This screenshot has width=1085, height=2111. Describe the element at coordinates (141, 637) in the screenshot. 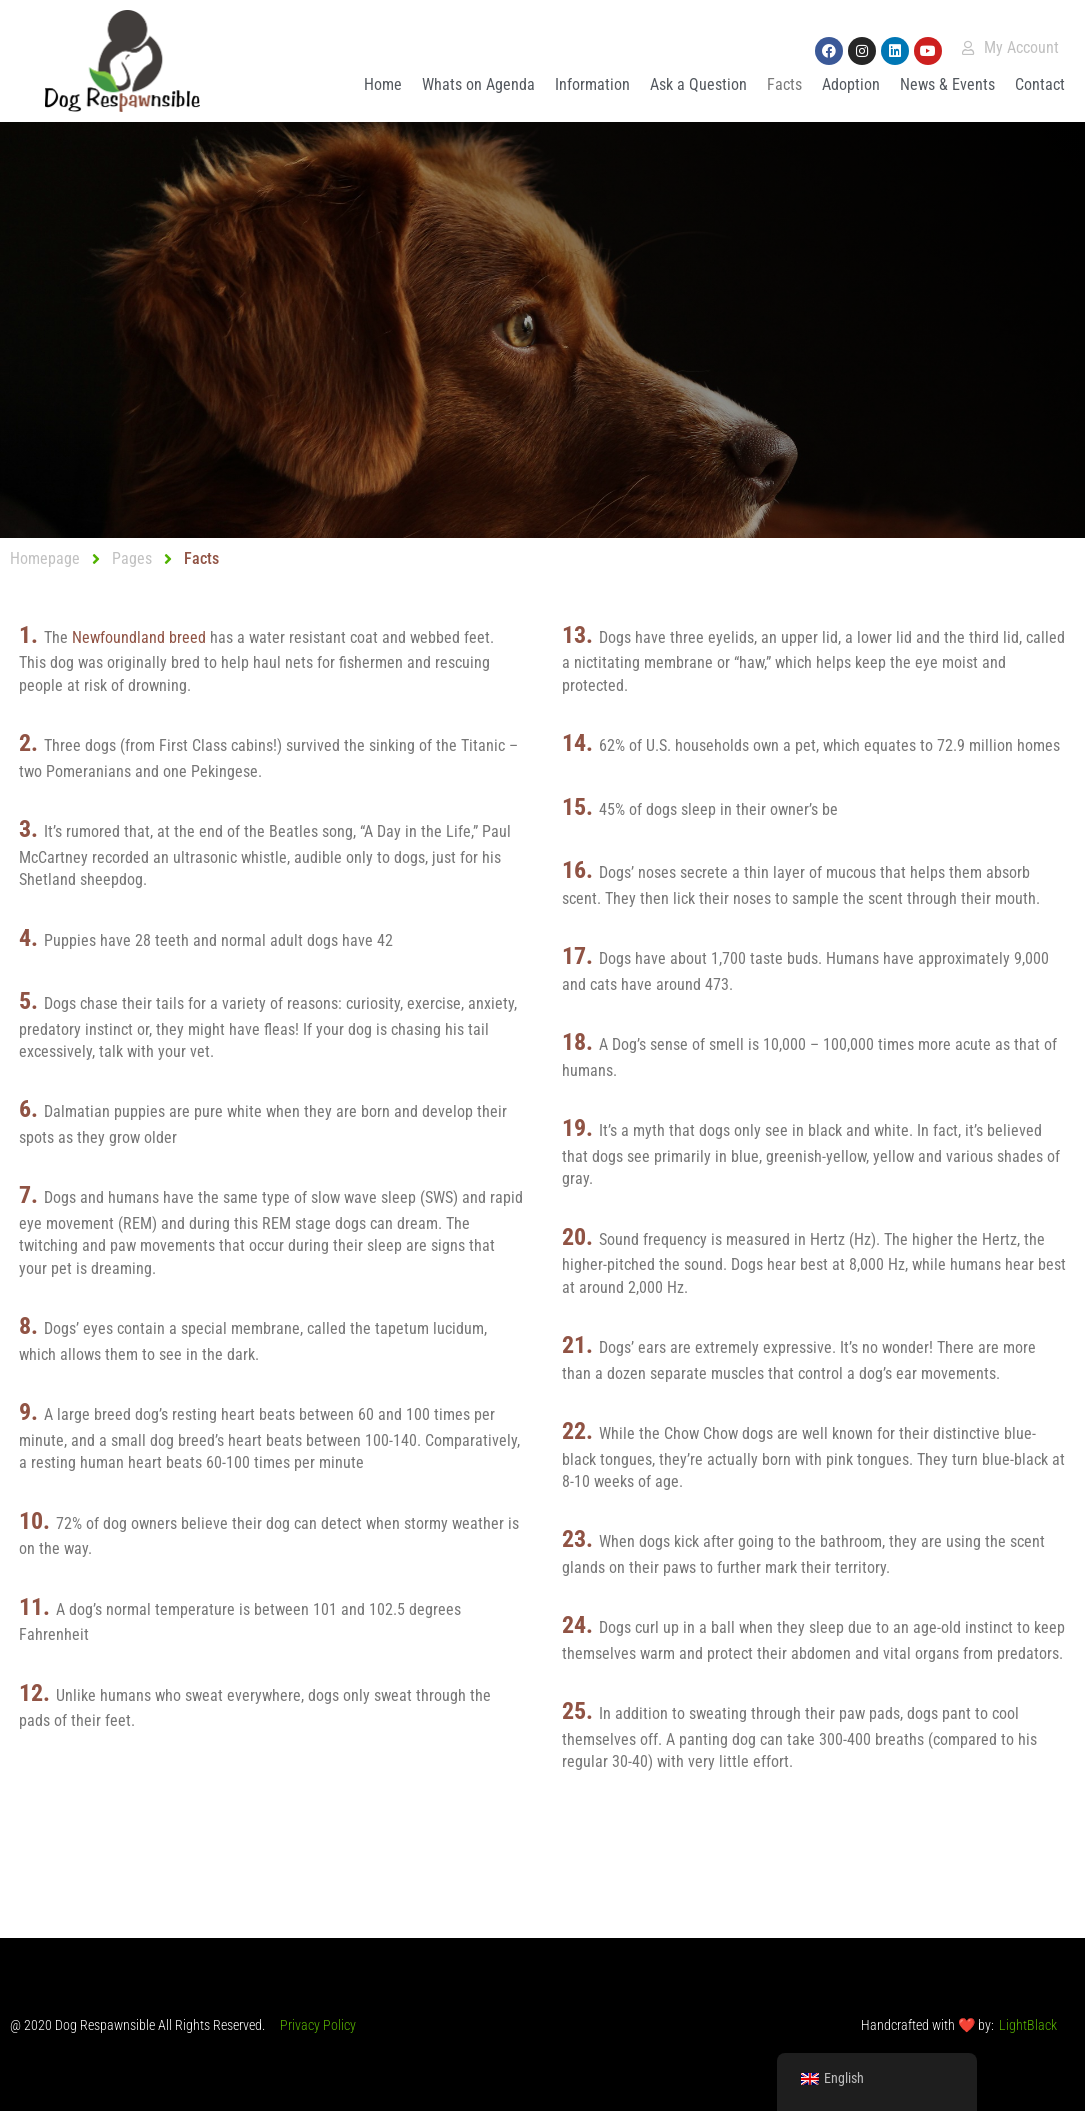

I see `Newfoundland breed` at that location.